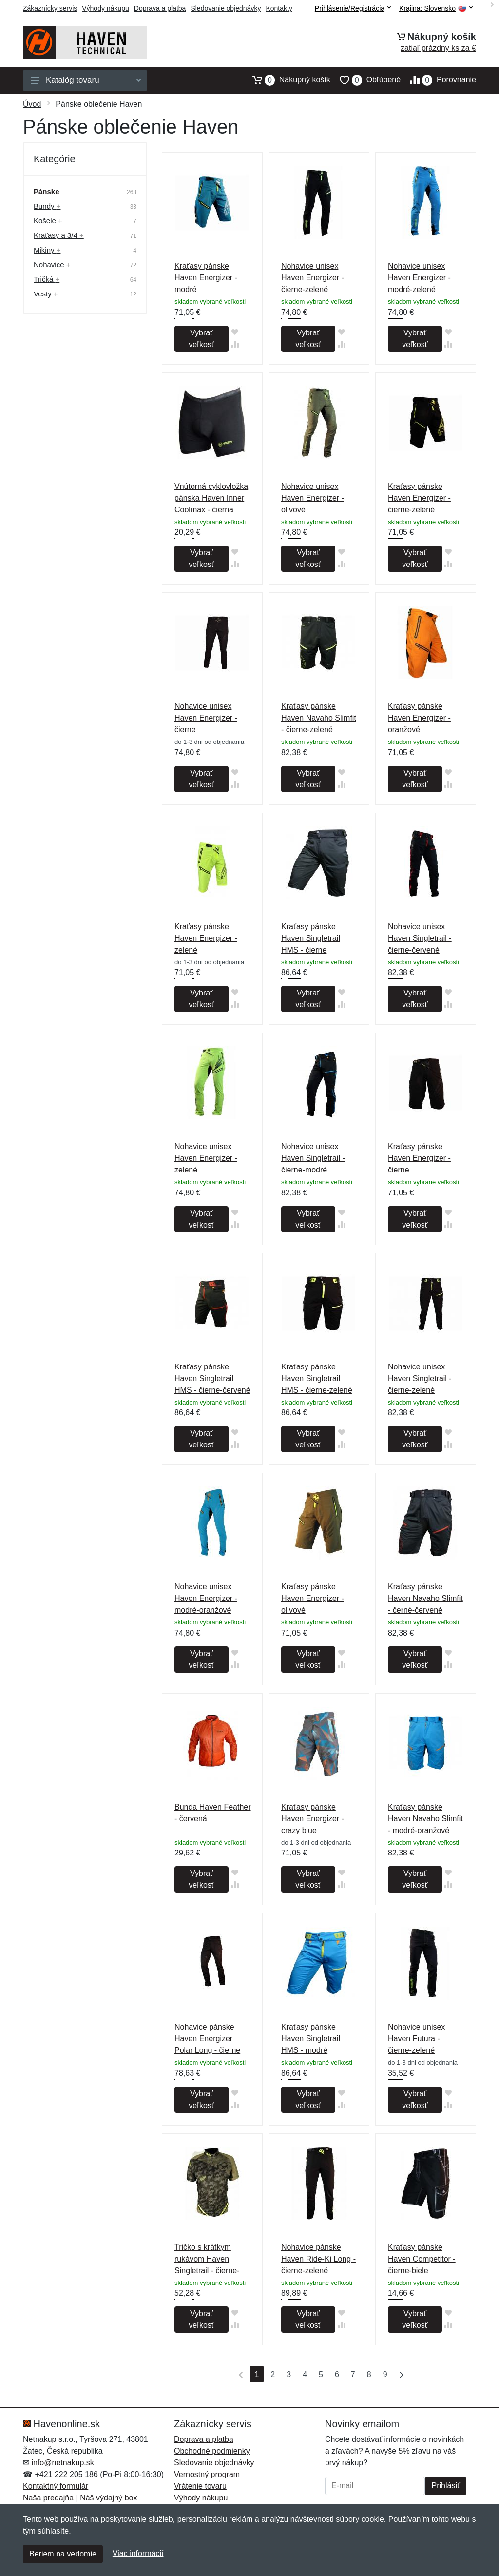 The image size is (499, 2576). What do you see at coordinates (108, 2498) in the screenshot?
I see `Náš výdajný box` at bounding box center [108, 2498].